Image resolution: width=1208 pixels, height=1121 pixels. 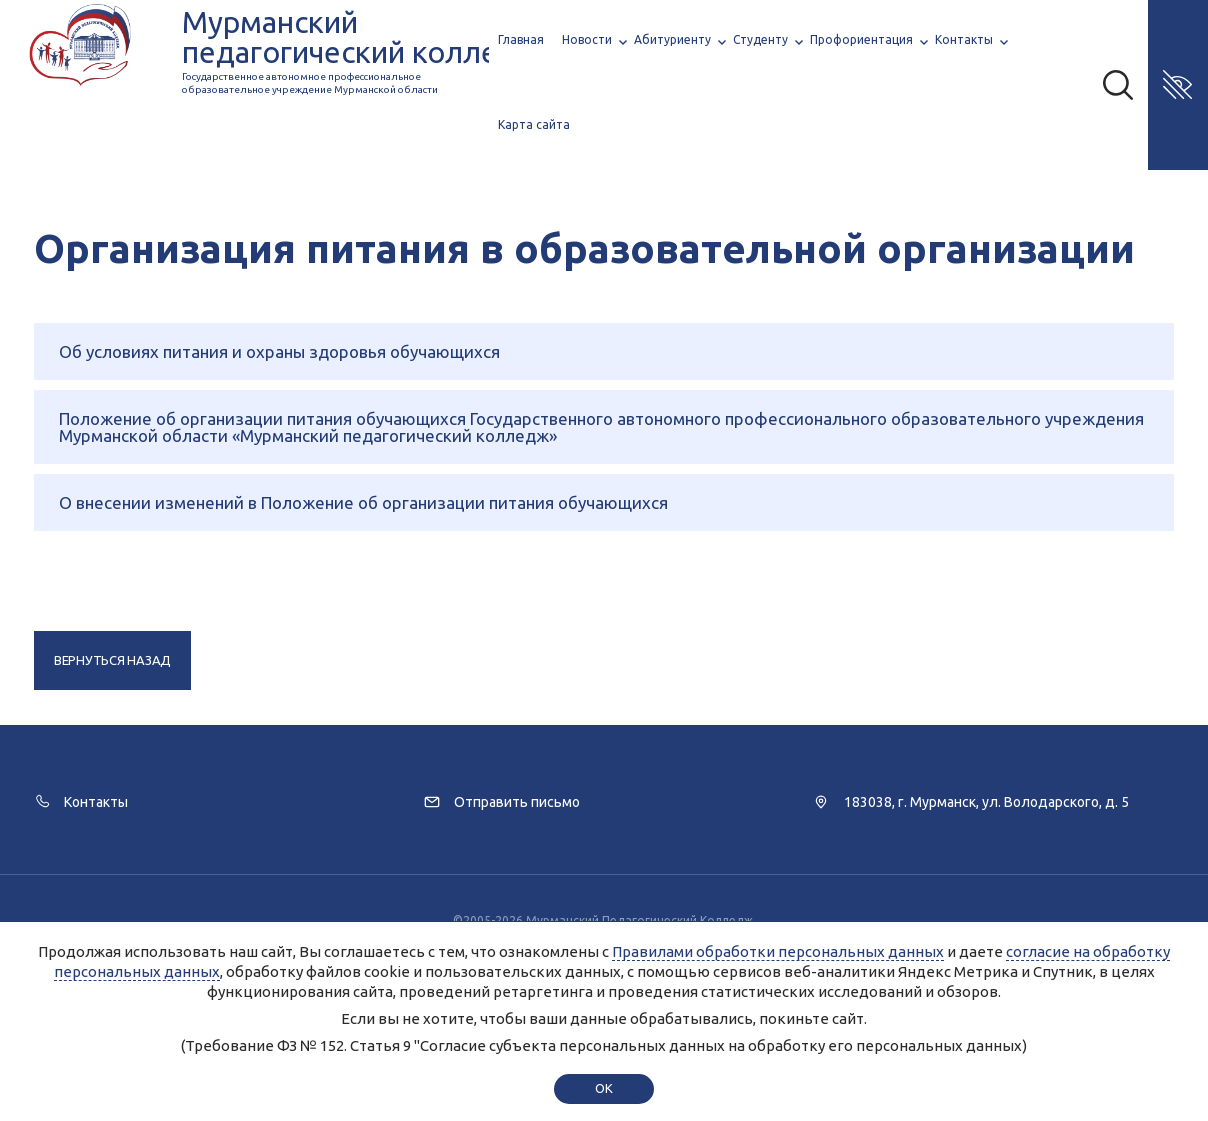 What do you see at coordinates (672, 39) in the screenshot?
I see `Абитуриенту` at bounding box center [672, 39].